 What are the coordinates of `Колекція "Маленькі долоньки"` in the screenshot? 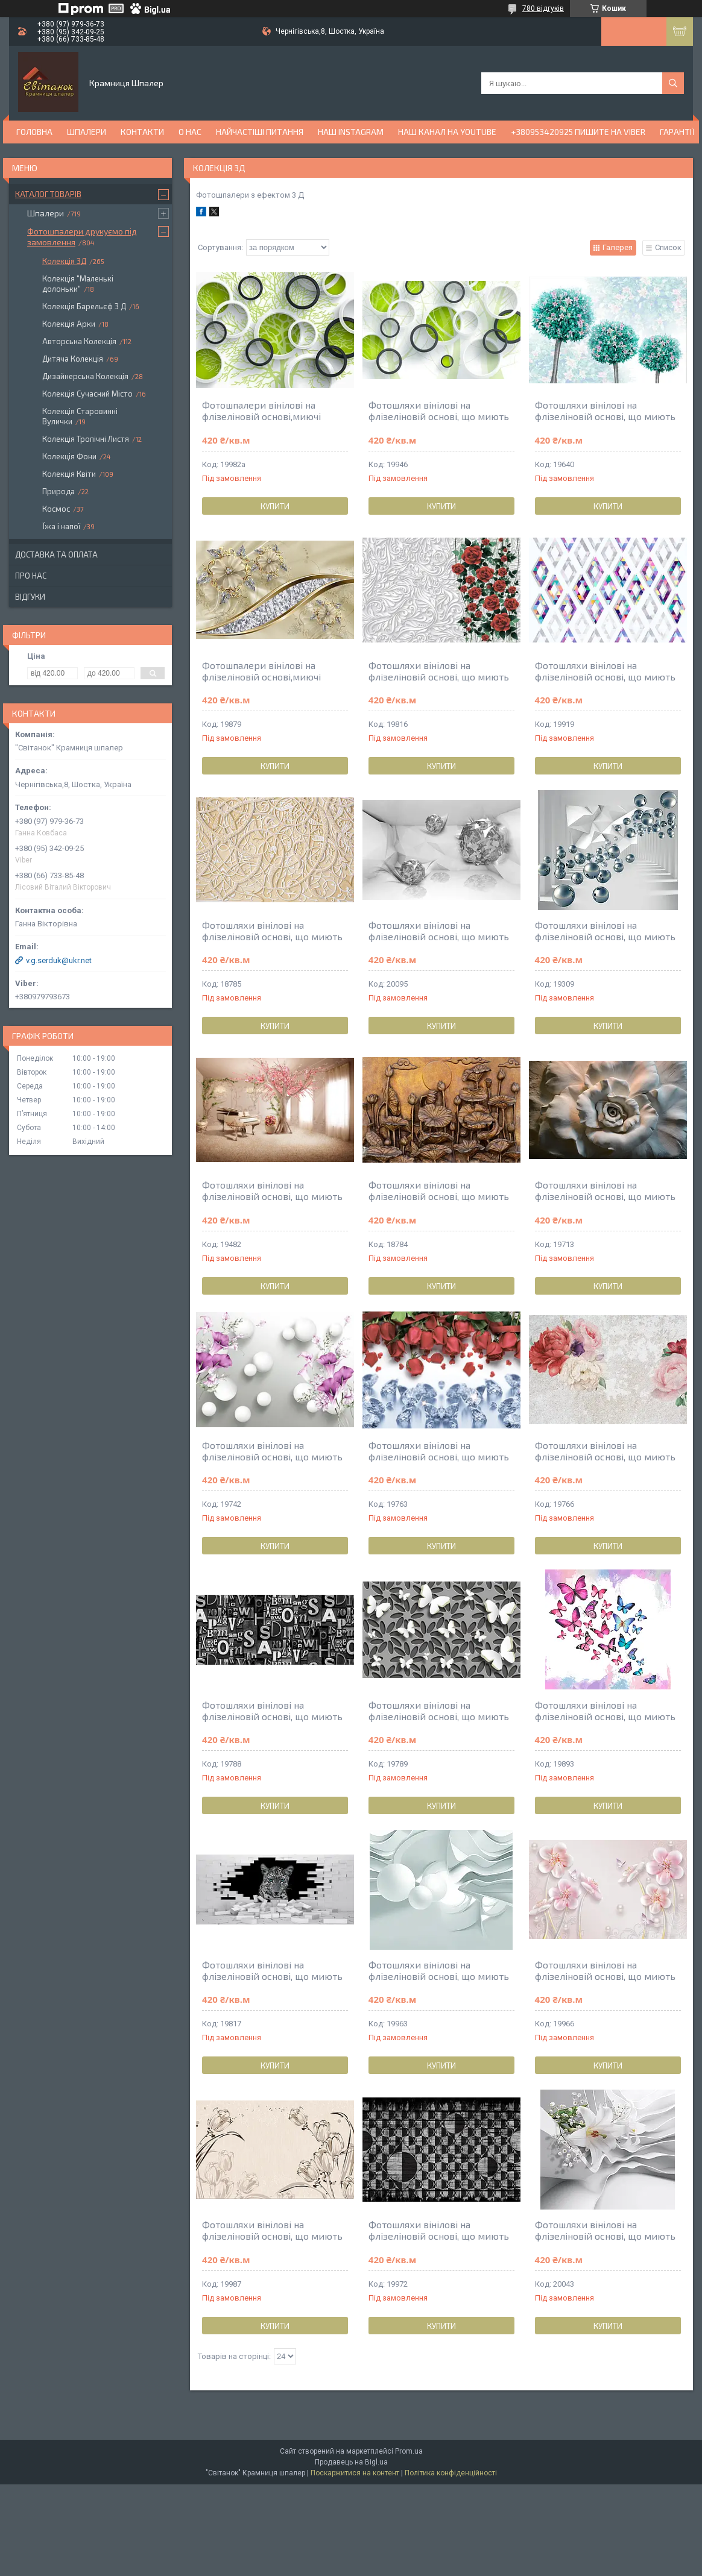 It's located at (77, 284).